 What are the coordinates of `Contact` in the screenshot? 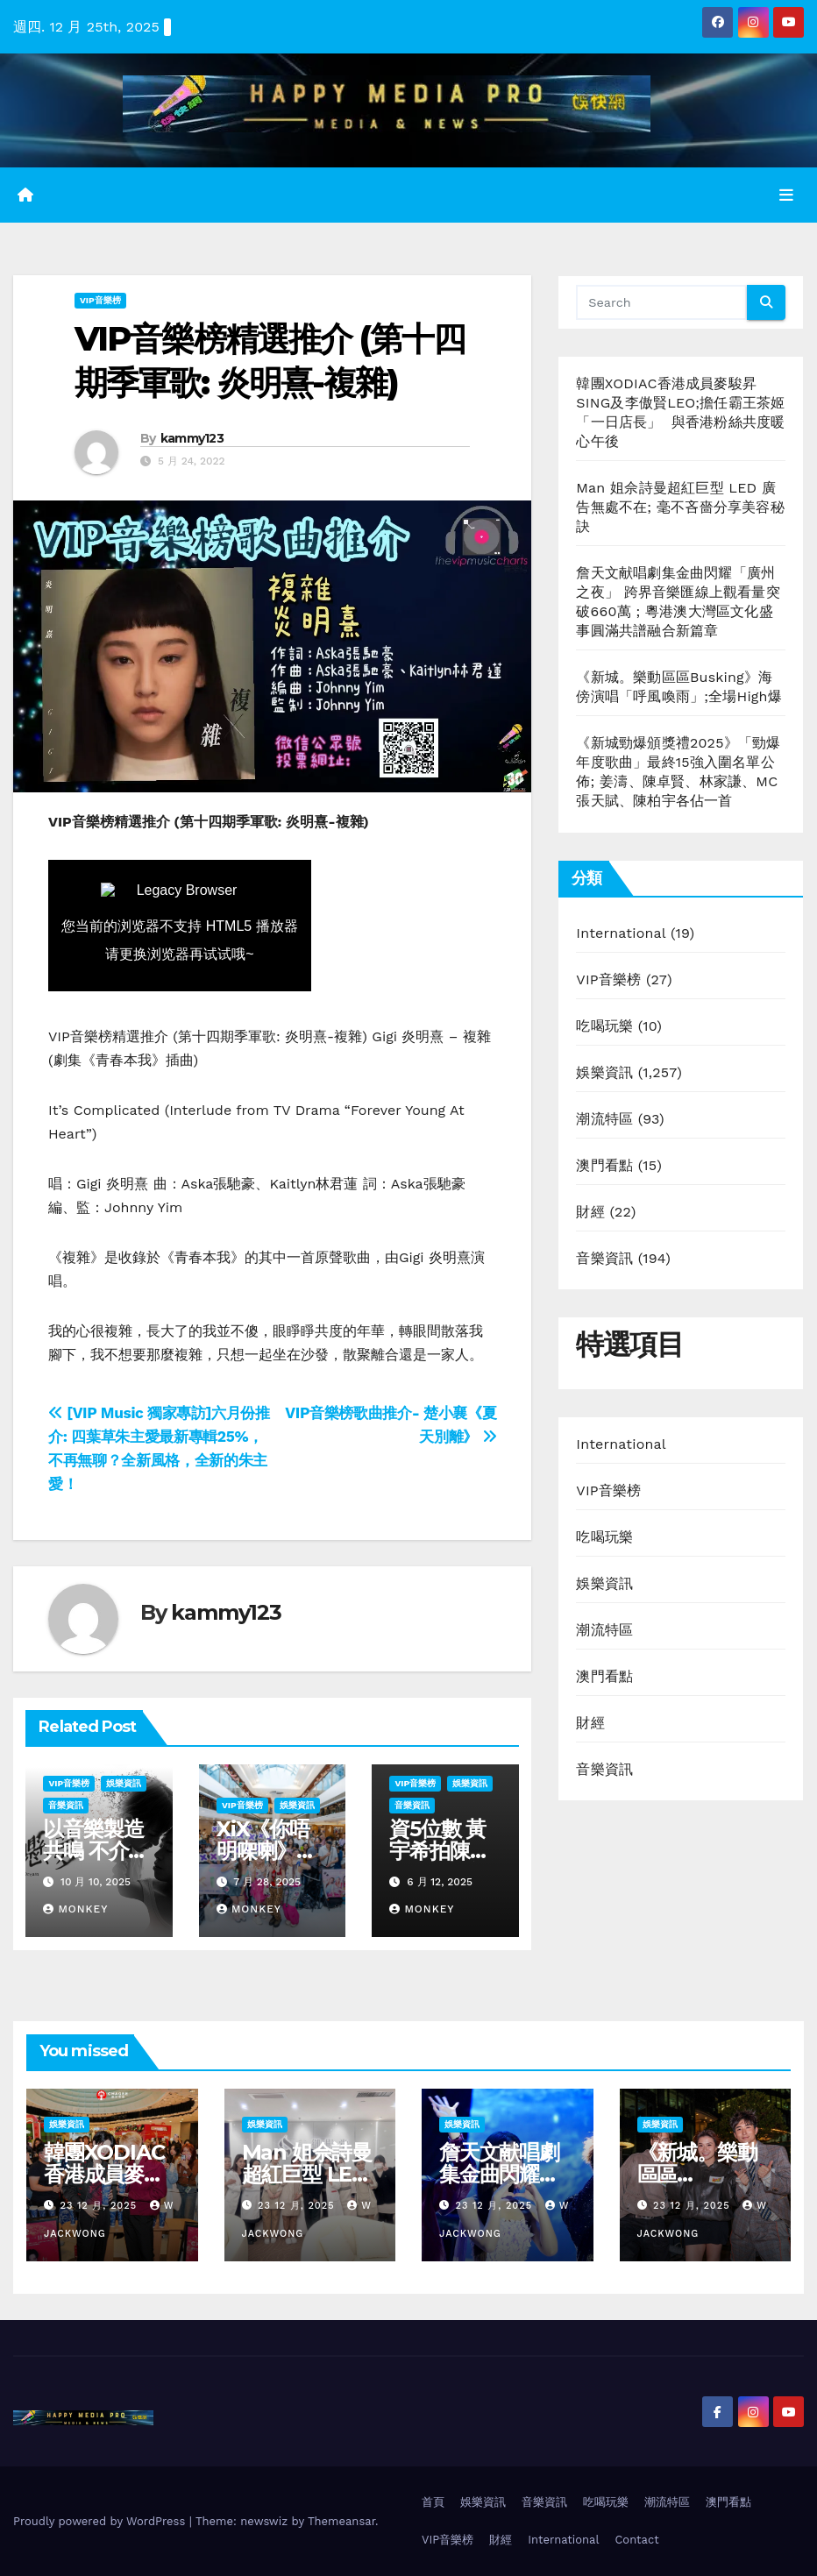 It's located at (636, 2539).